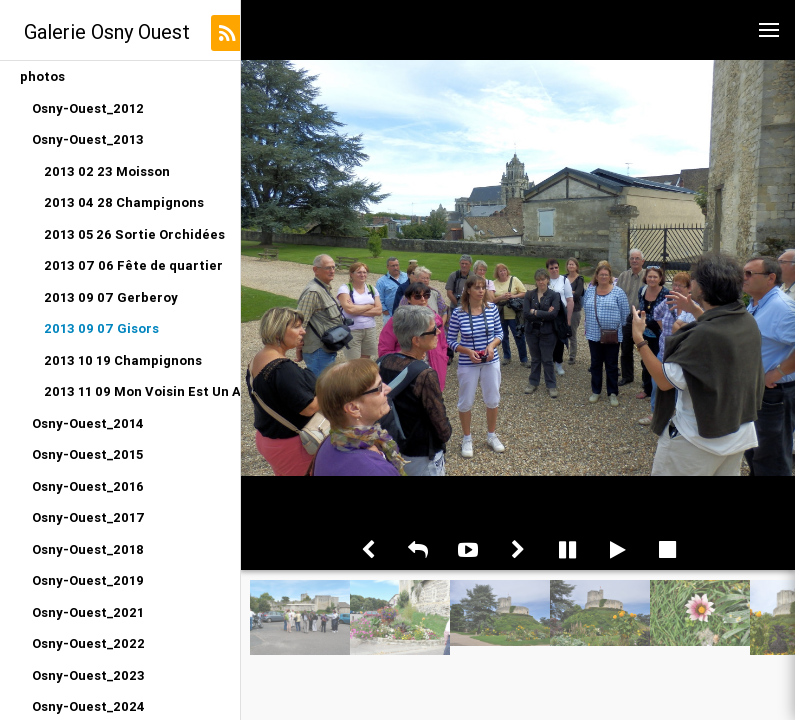 Image resolution: width=795 pixels, height=720 pixels. I want to click on 2013 07 06 Fête de quartier, so click(133, 265).